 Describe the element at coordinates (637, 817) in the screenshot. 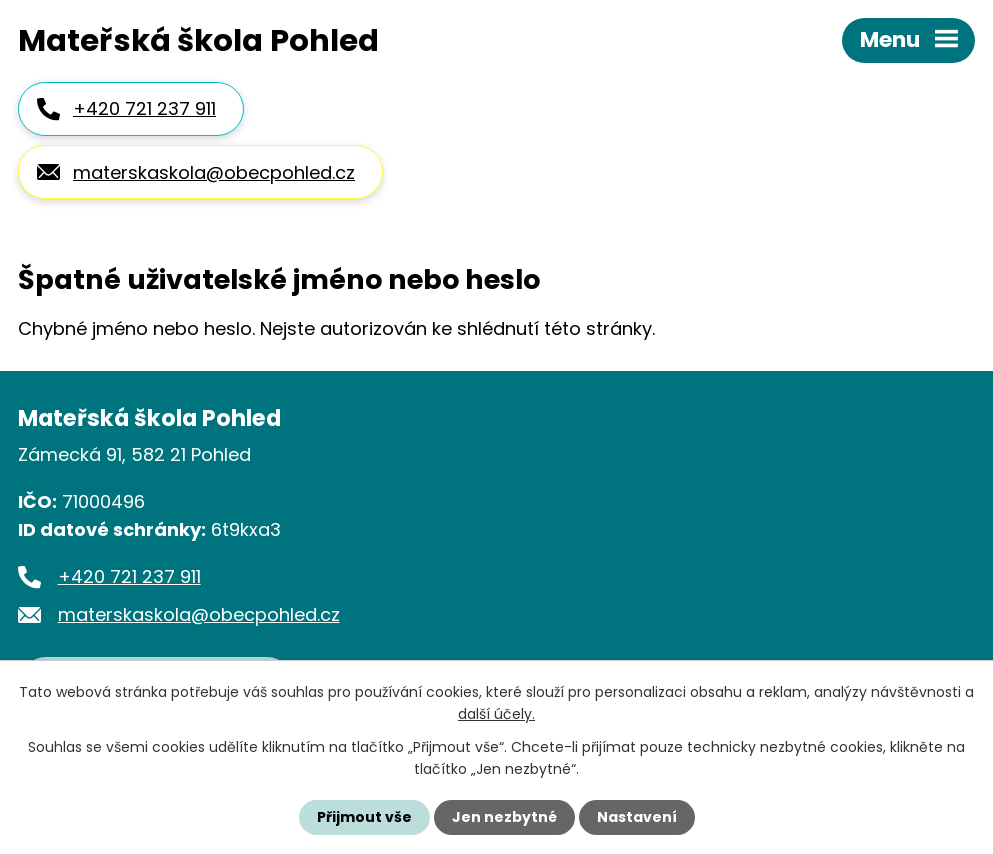

I see `Nastavení` at that location.